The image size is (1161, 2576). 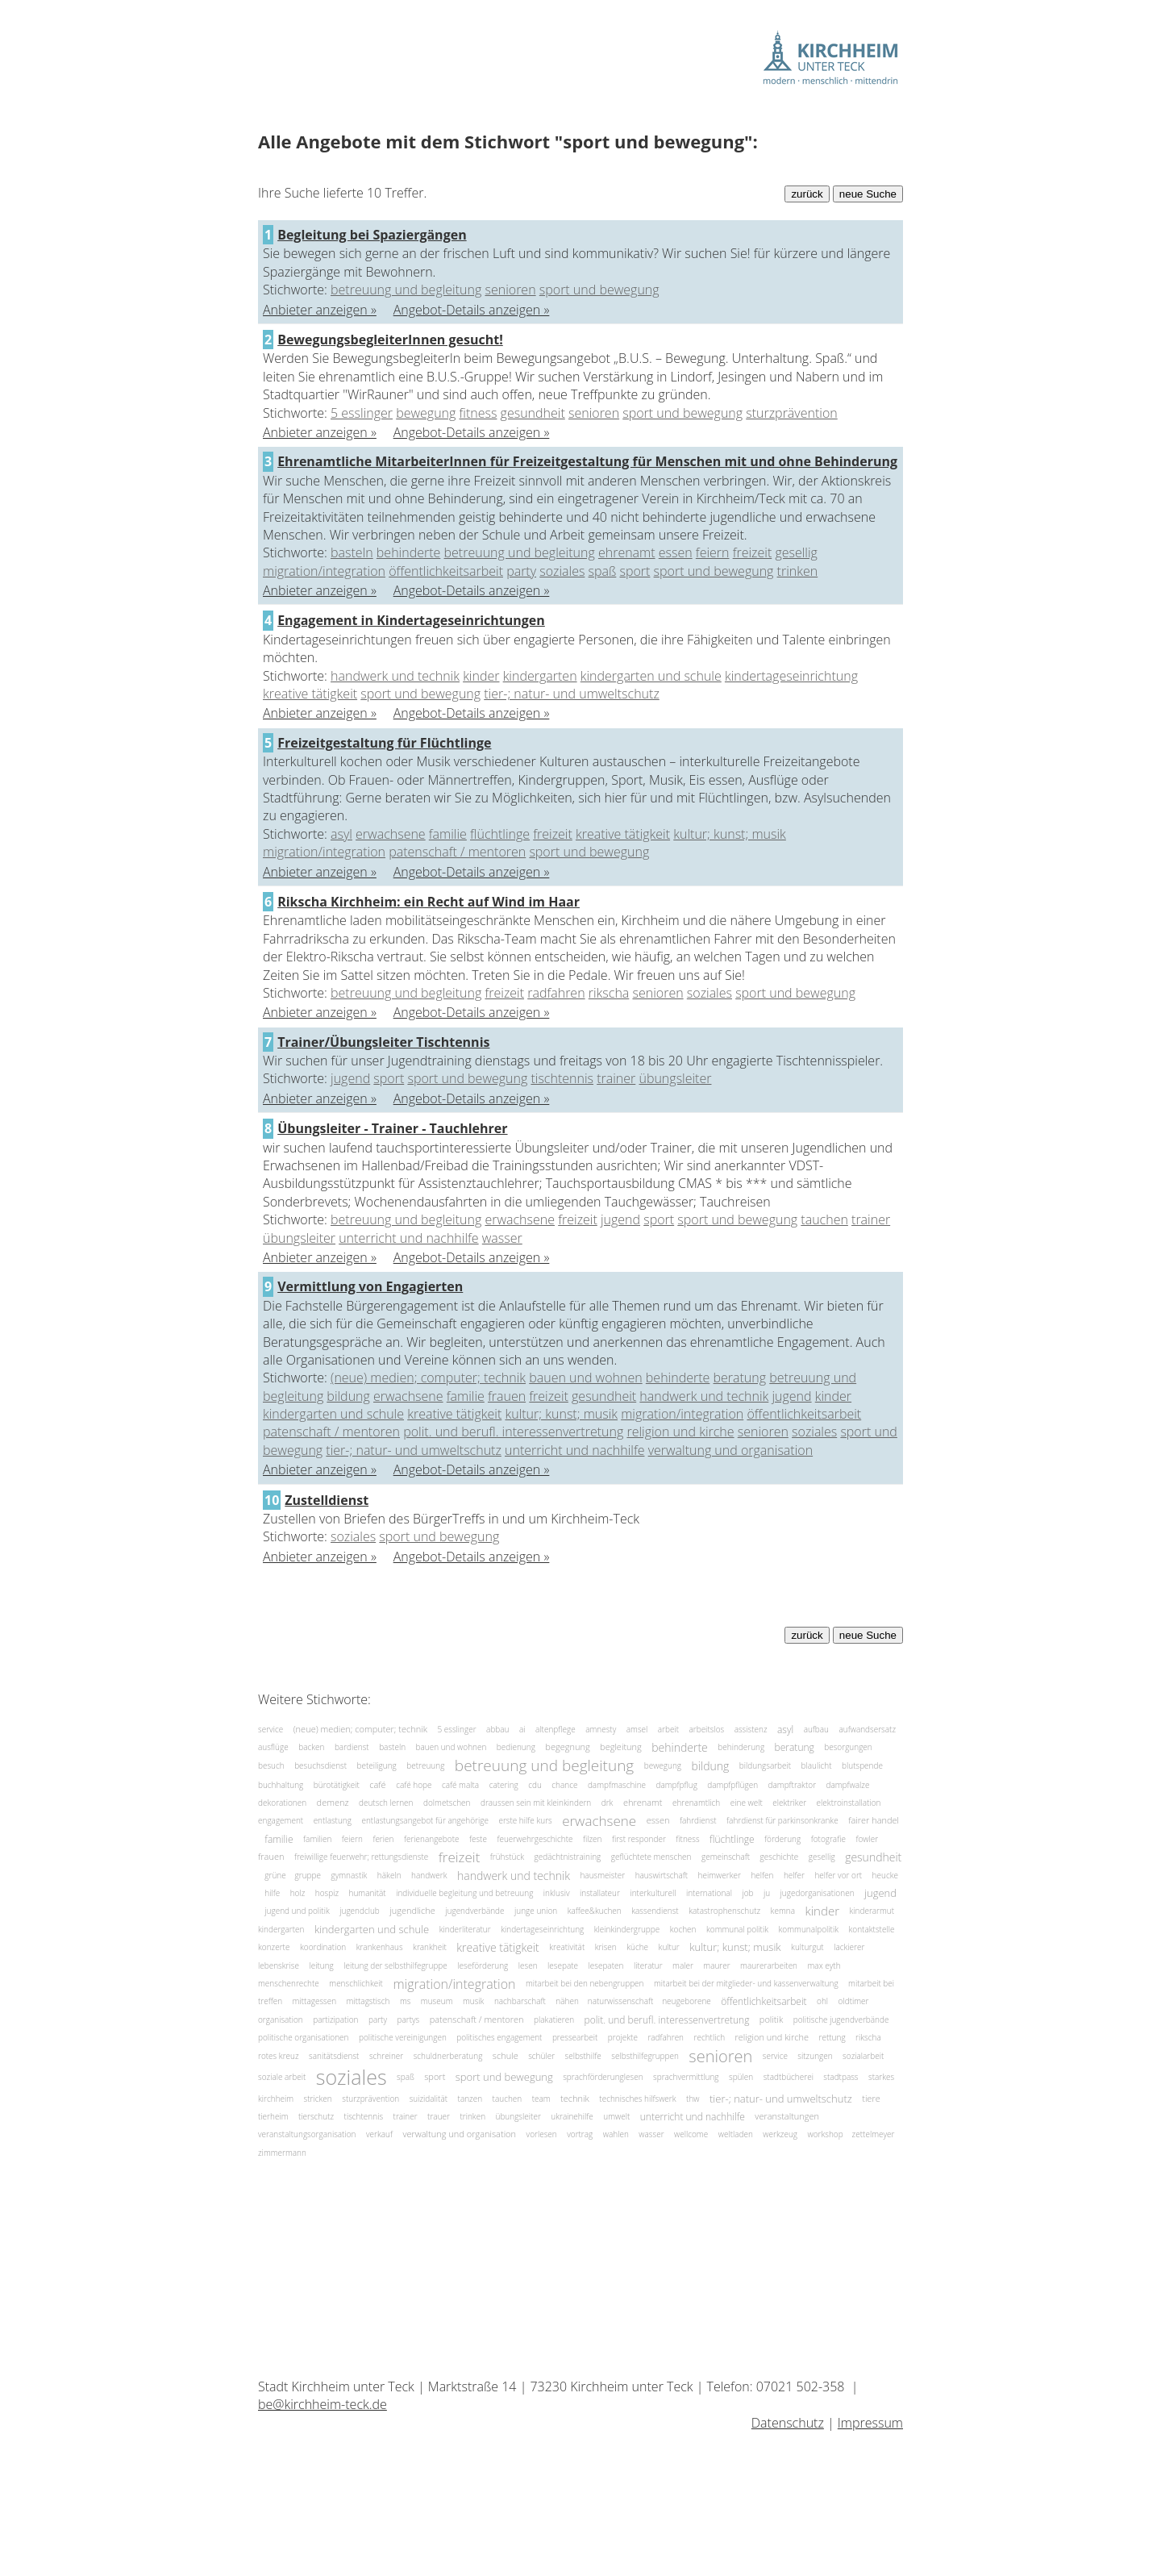 I want to click on asyl, so click(x=341, y=834).